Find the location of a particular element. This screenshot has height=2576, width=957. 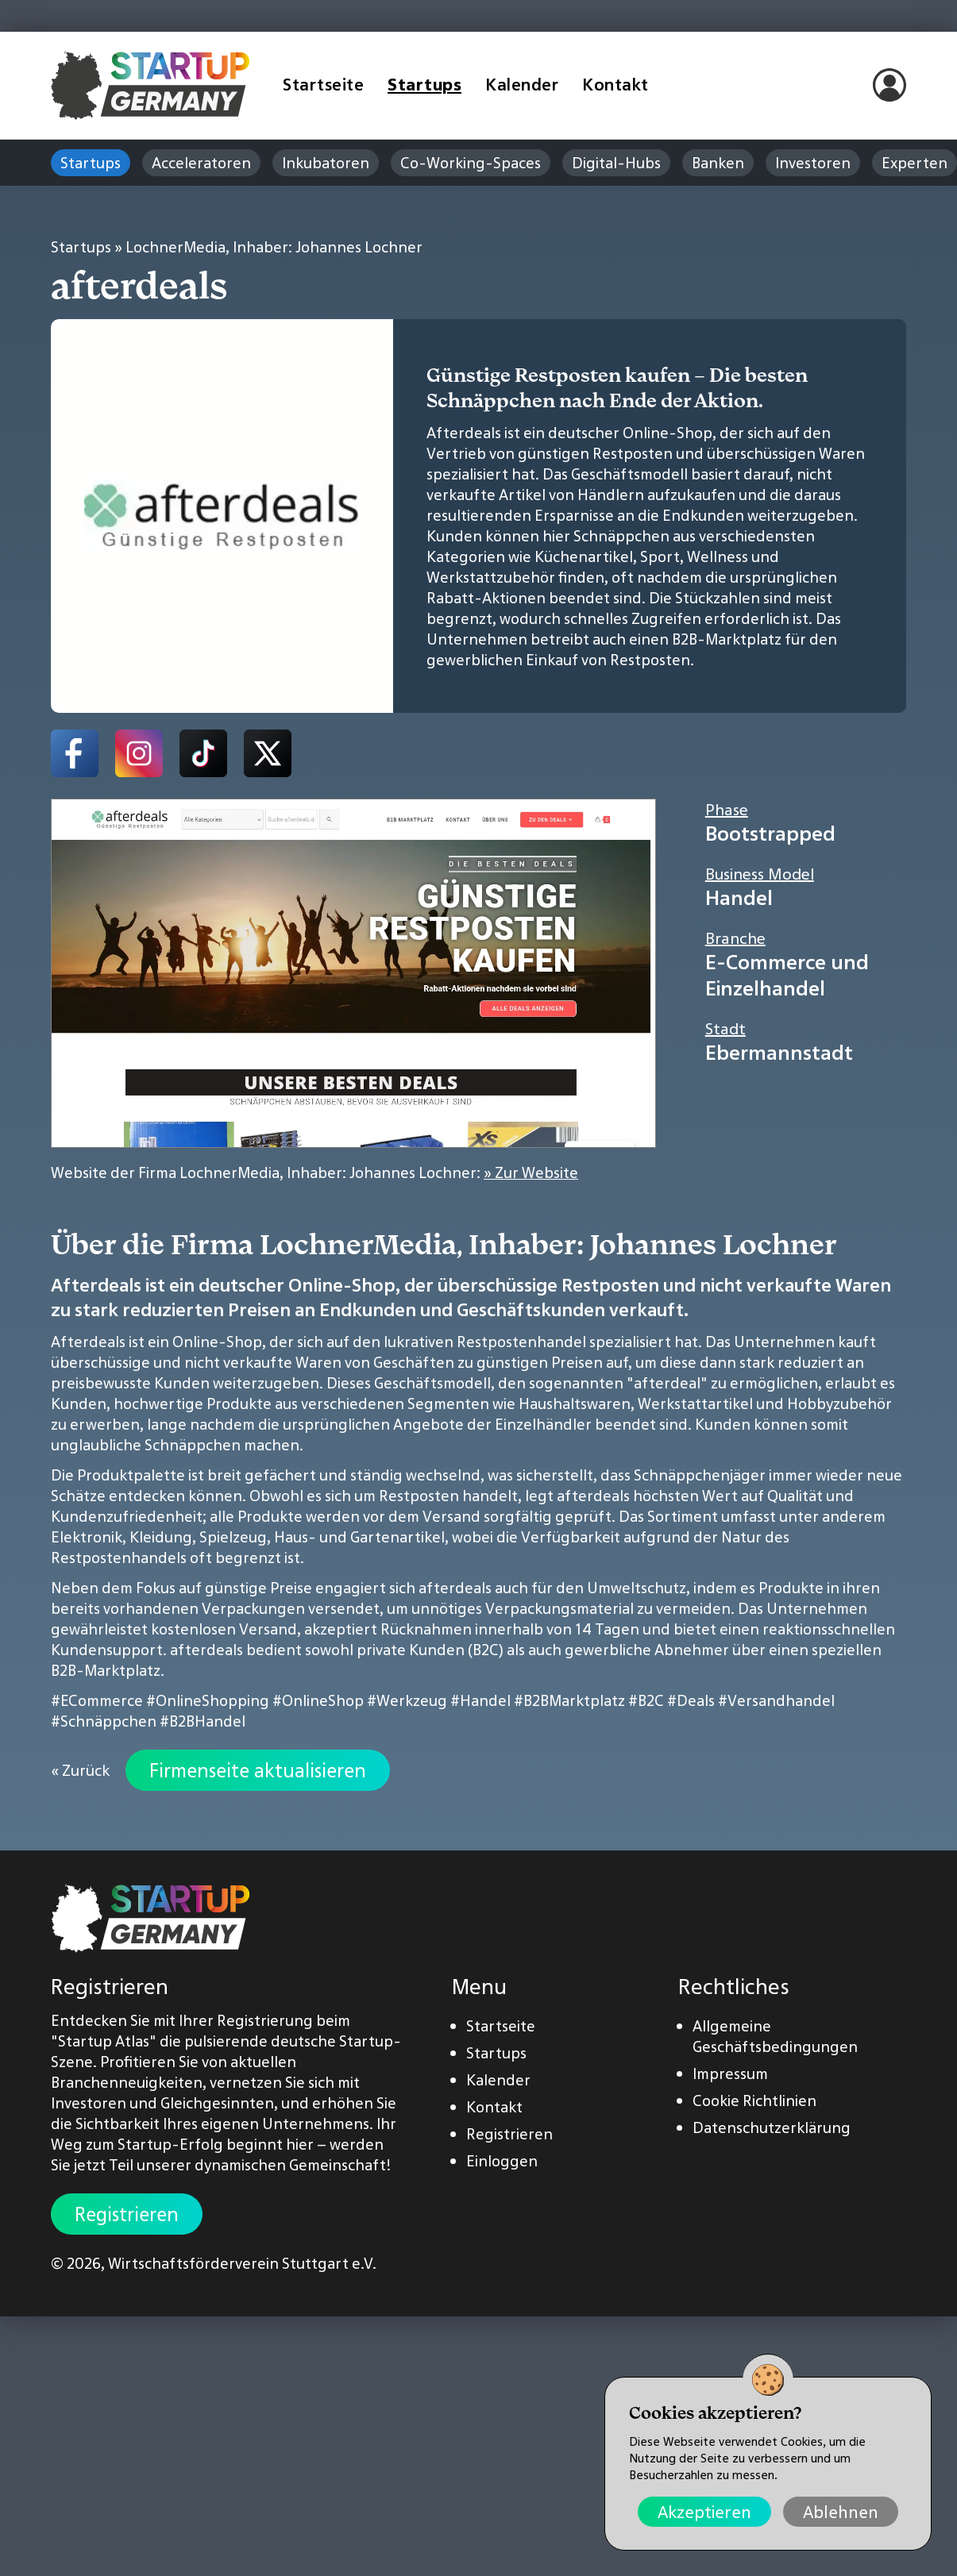

Allgemeine Geschäftsbedingungen is located at coordinates (775, 2036).